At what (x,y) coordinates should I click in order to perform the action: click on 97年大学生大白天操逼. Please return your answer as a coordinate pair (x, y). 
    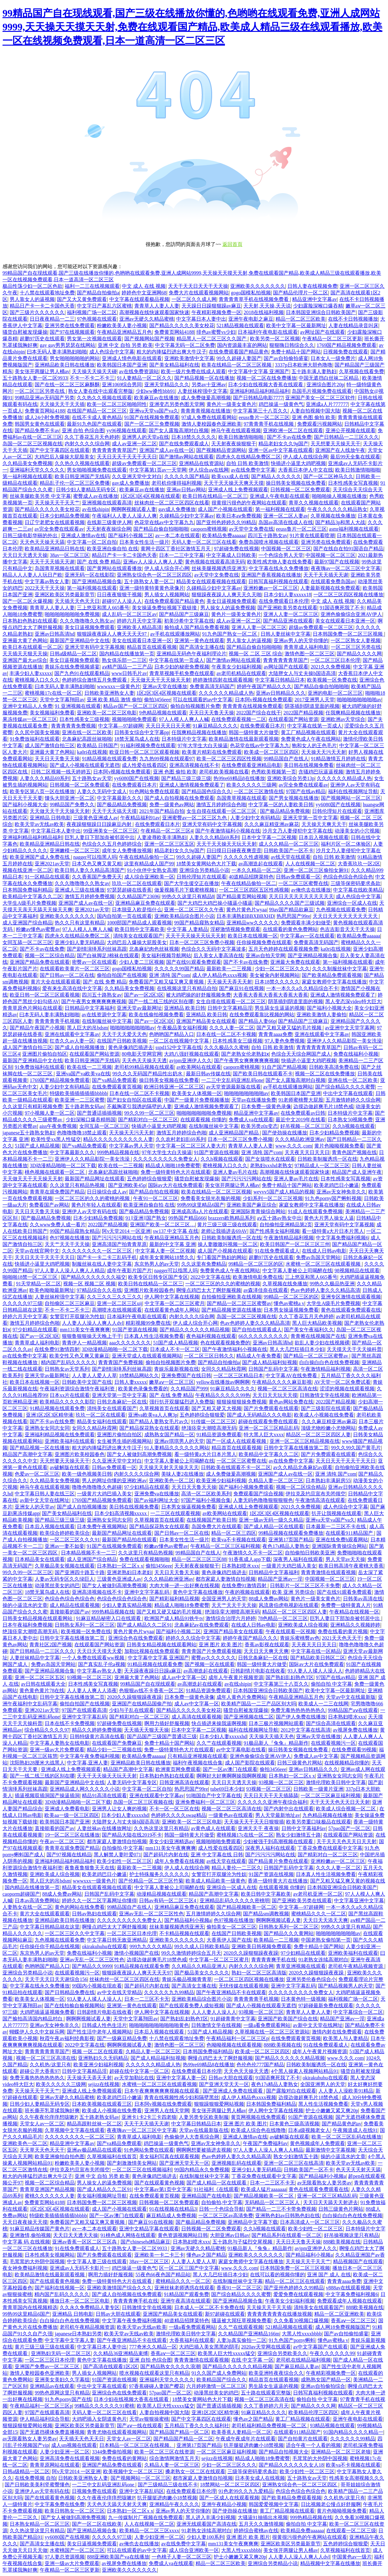
    Looking at the image, I should click on (203, 745).